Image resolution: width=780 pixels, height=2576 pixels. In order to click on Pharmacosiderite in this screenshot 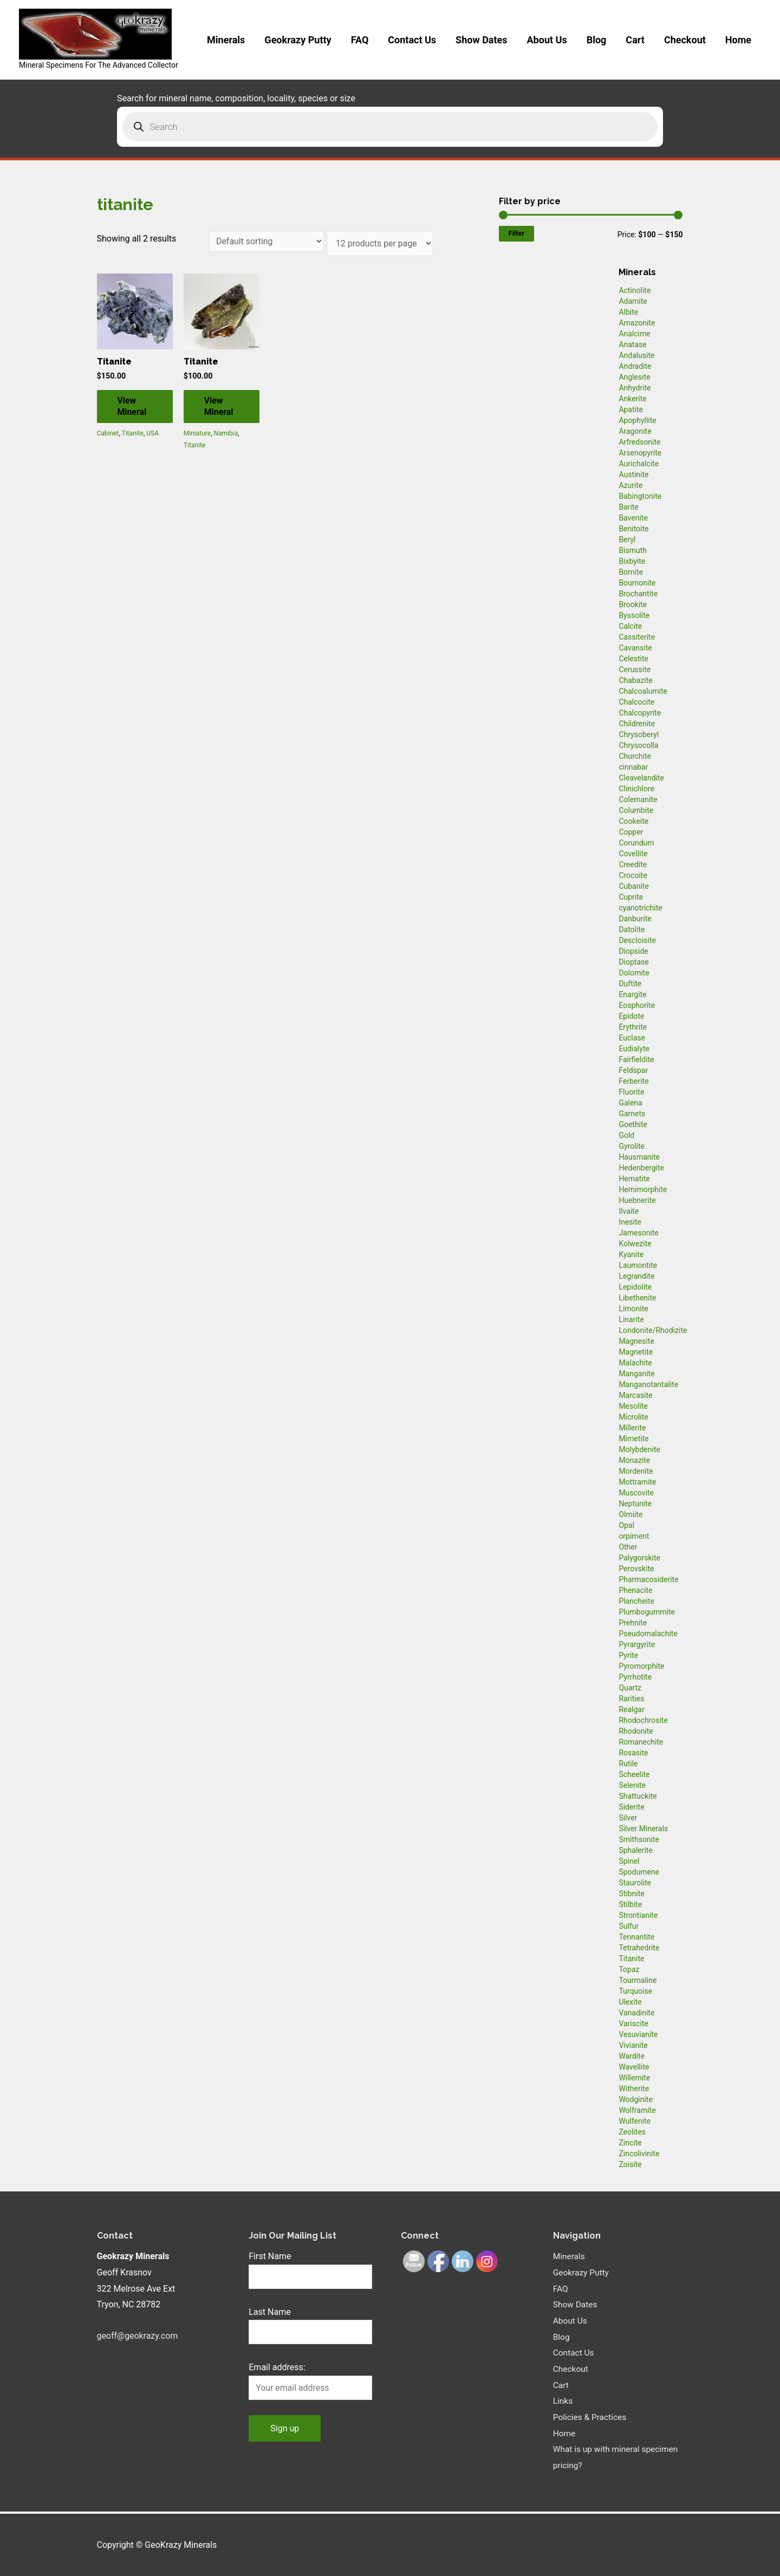, I will do `click(648, 1579)`.